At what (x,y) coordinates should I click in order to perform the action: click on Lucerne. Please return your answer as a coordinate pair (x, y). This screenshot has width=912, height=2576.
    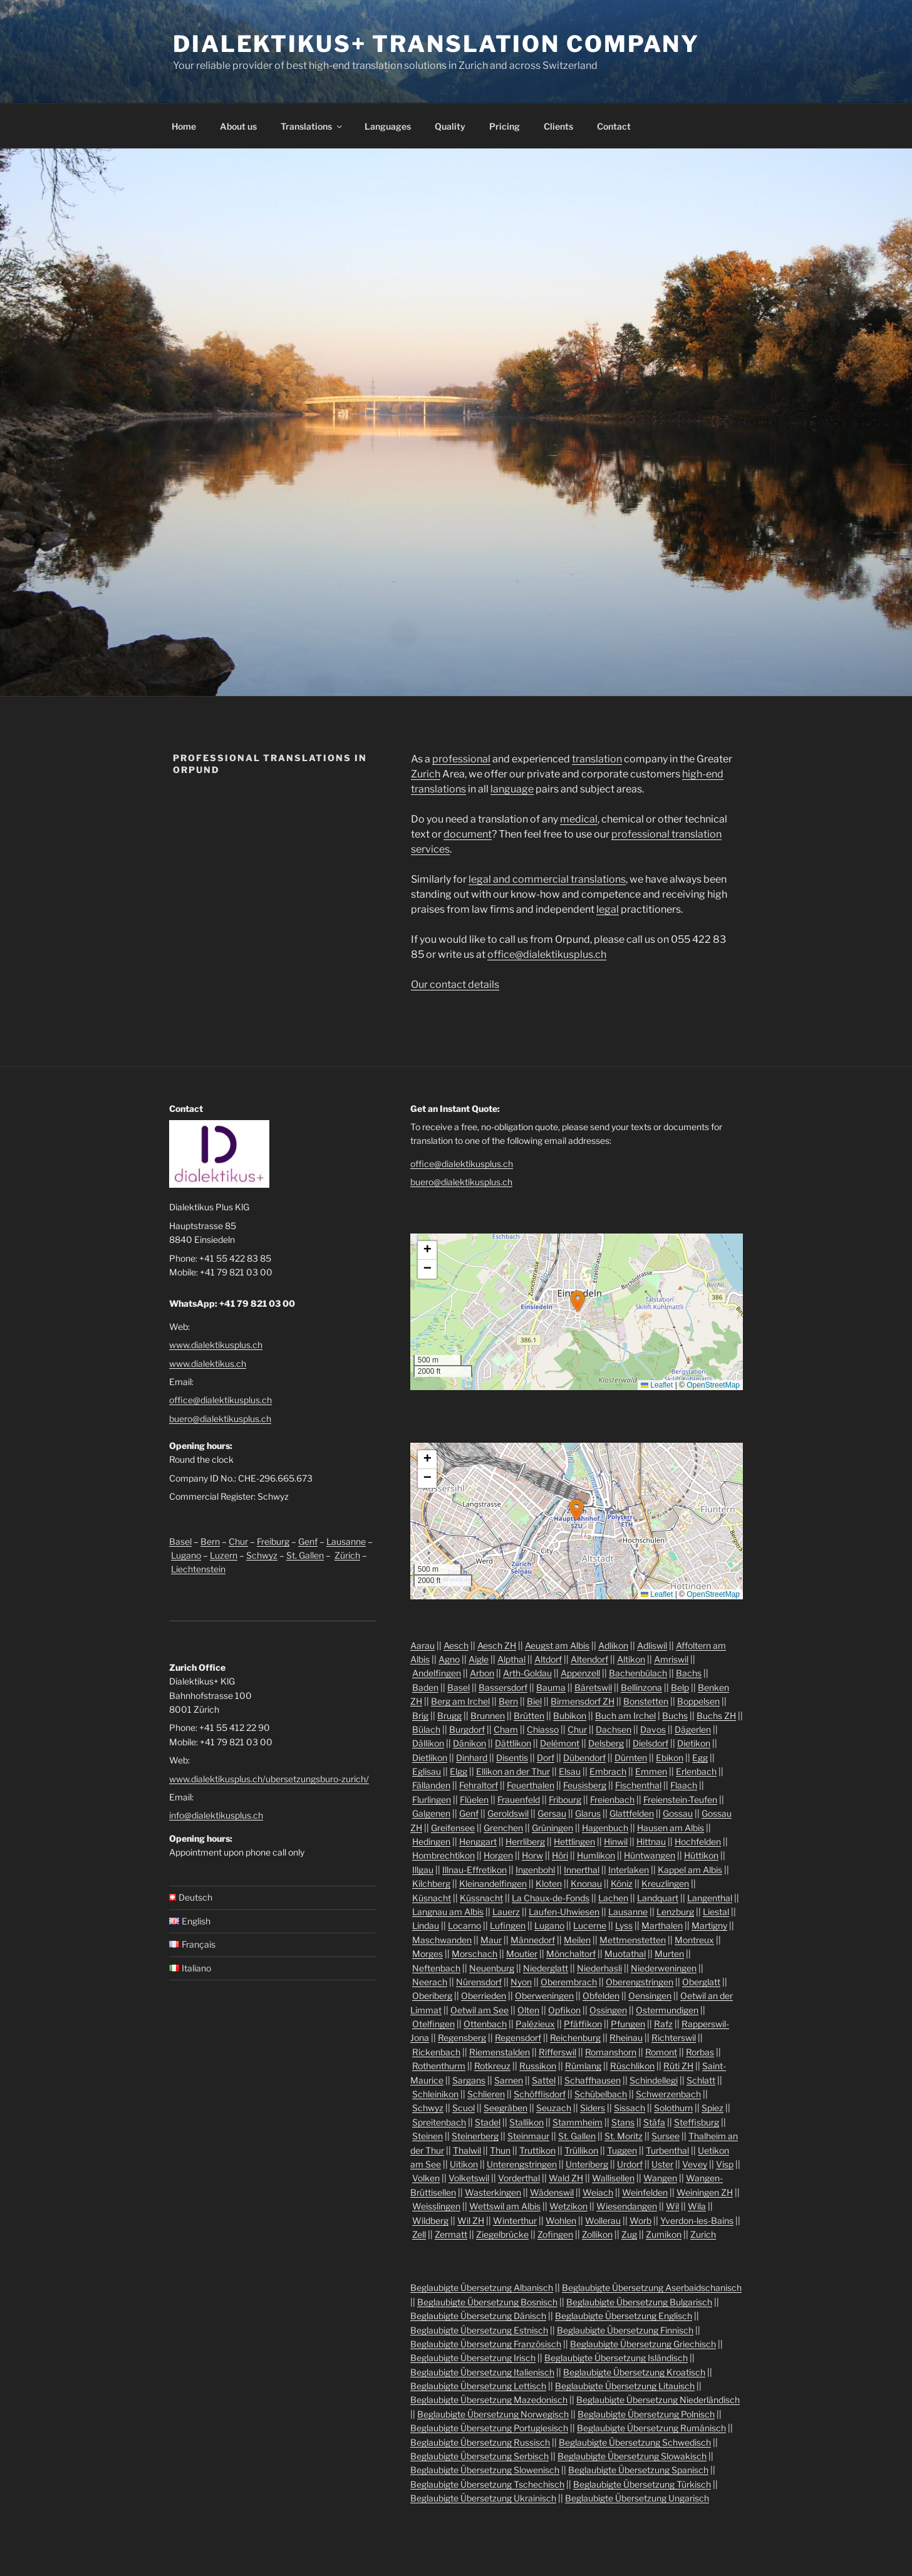
    Looking at the image, I should click on (589, 1925).